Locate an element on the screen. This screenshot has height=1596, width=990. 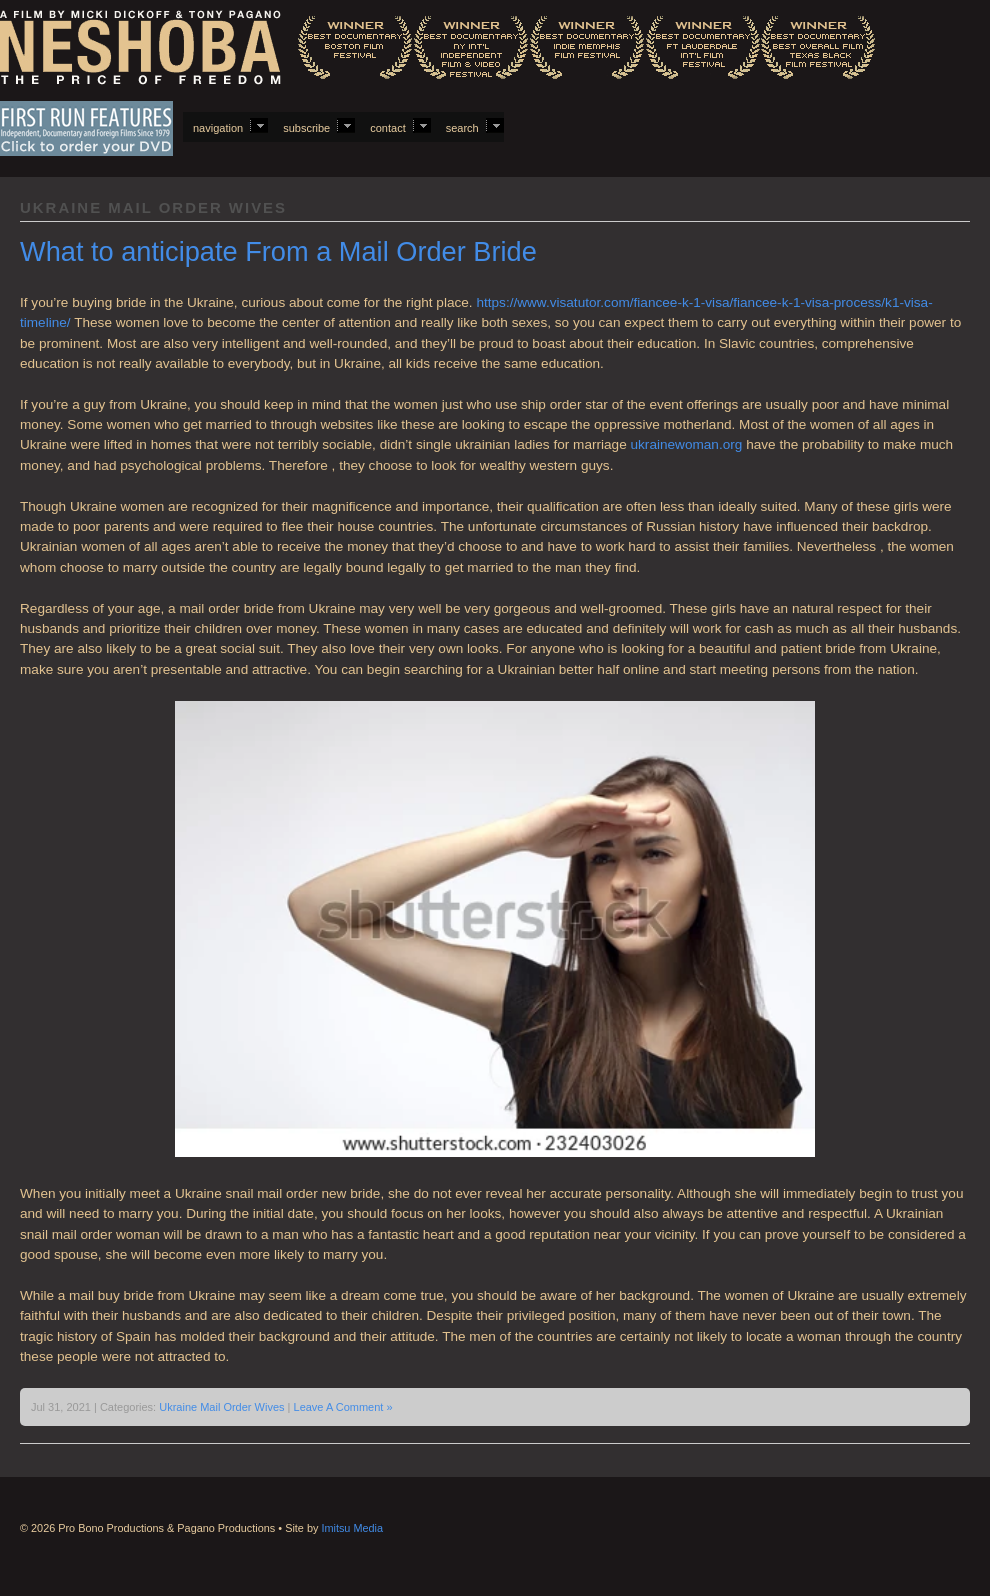
ukrainewoman.org is located at coordinates (687, 444).